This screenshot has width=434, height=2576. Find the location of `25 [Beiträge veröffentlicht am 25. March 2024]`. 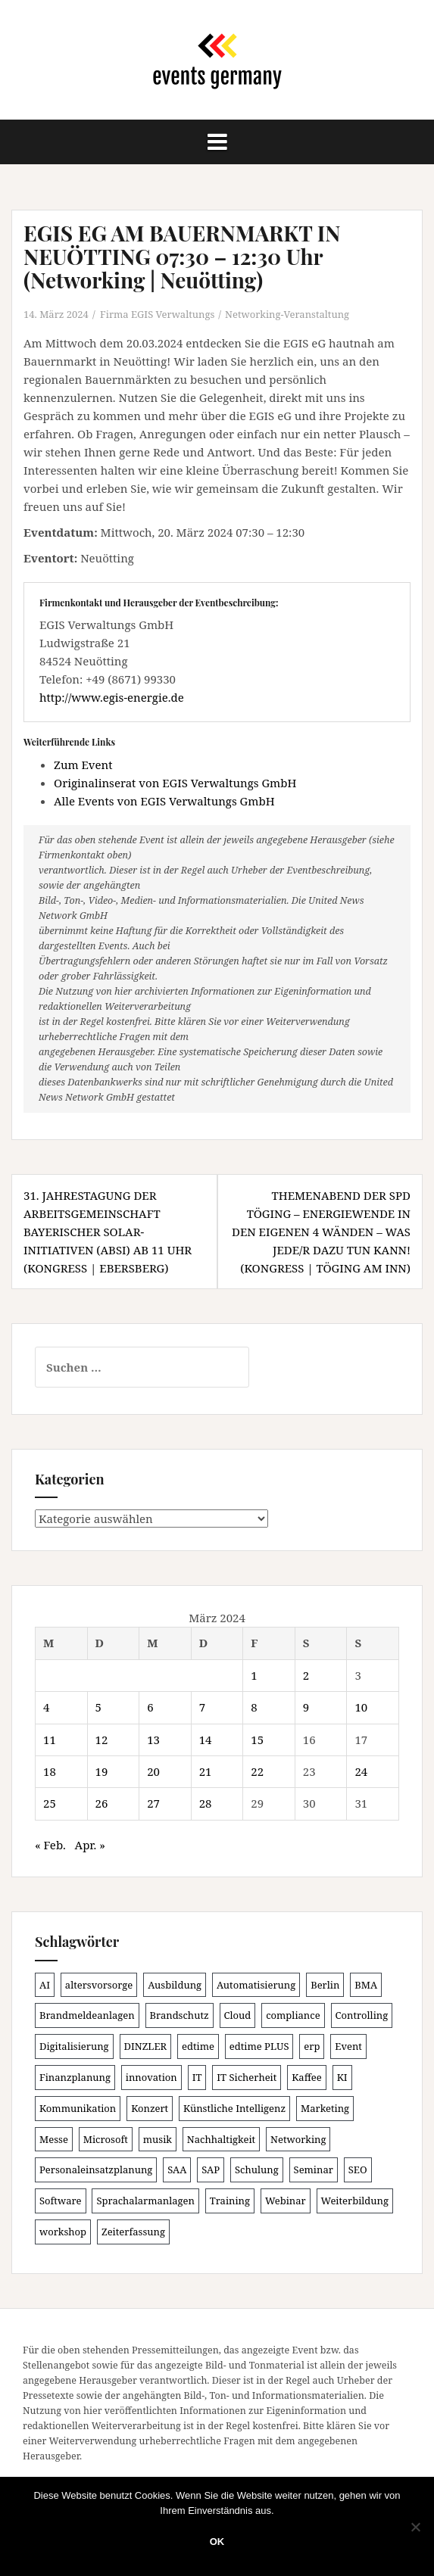

25 [Beiträge veröffentlicht am 25. March 2024] is located at coordinates (49, 1803).